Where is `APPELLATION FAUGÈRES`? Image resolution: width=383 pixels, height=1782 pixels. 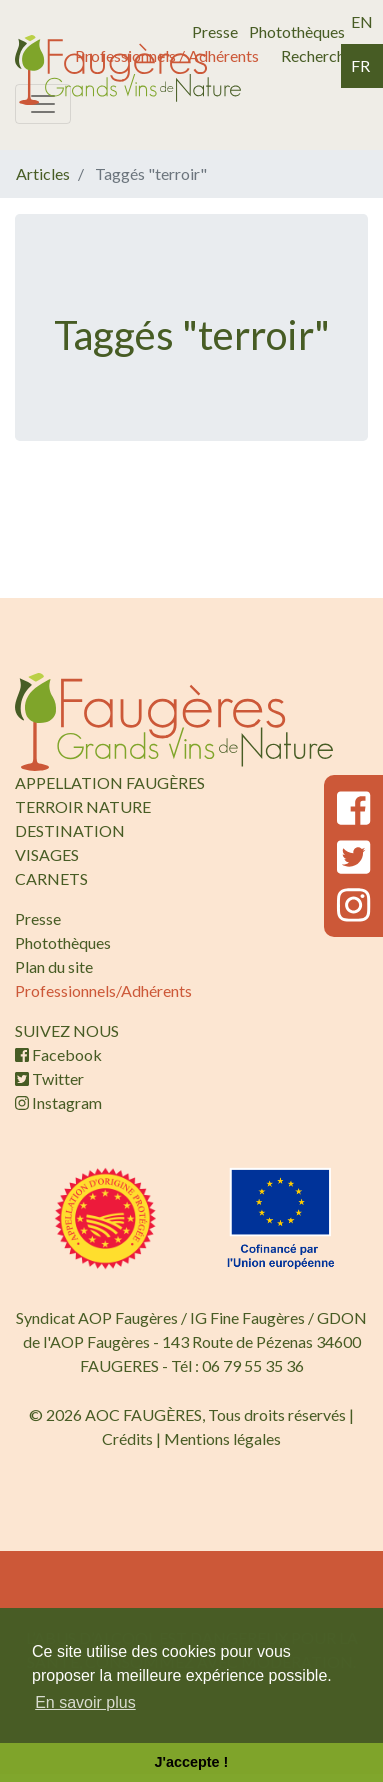 APPELLATION FAUGÈRES is located at coordinates (110, 782).